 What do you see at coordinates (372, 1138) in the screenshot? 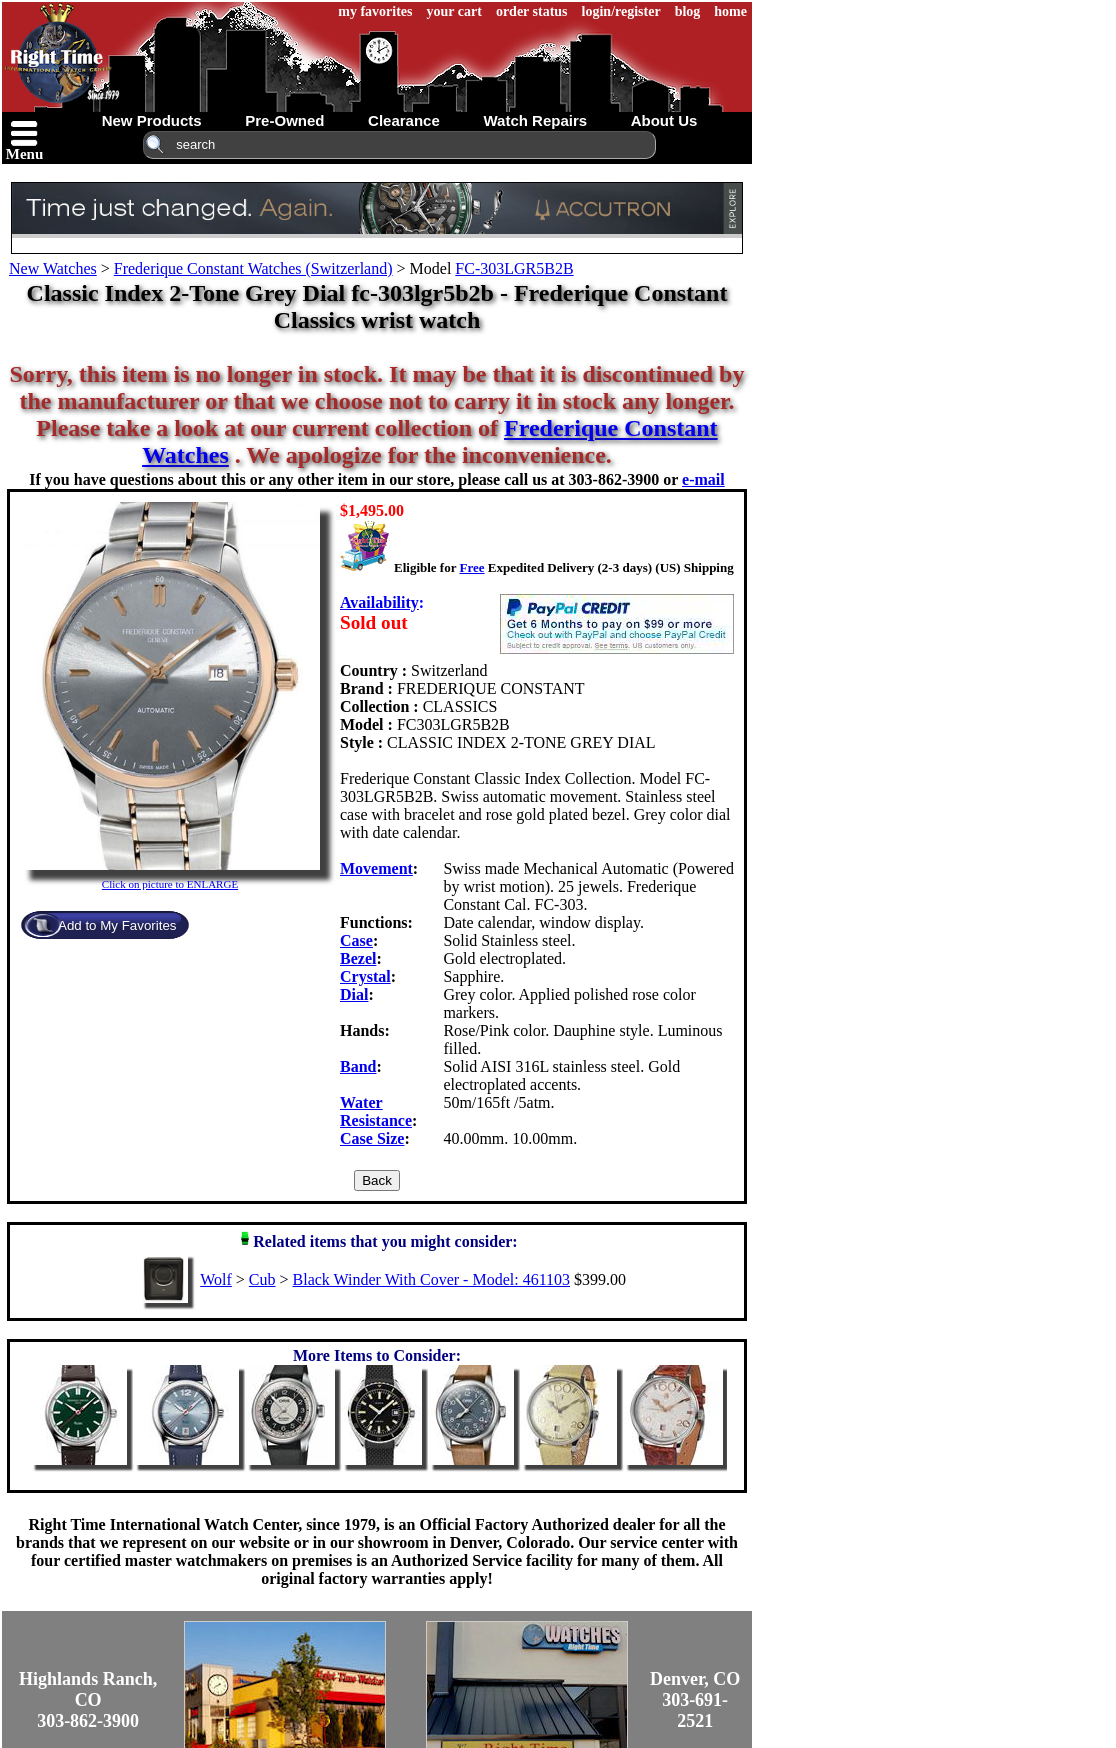
I see `Case Size` at bounding box center [372, 1138].